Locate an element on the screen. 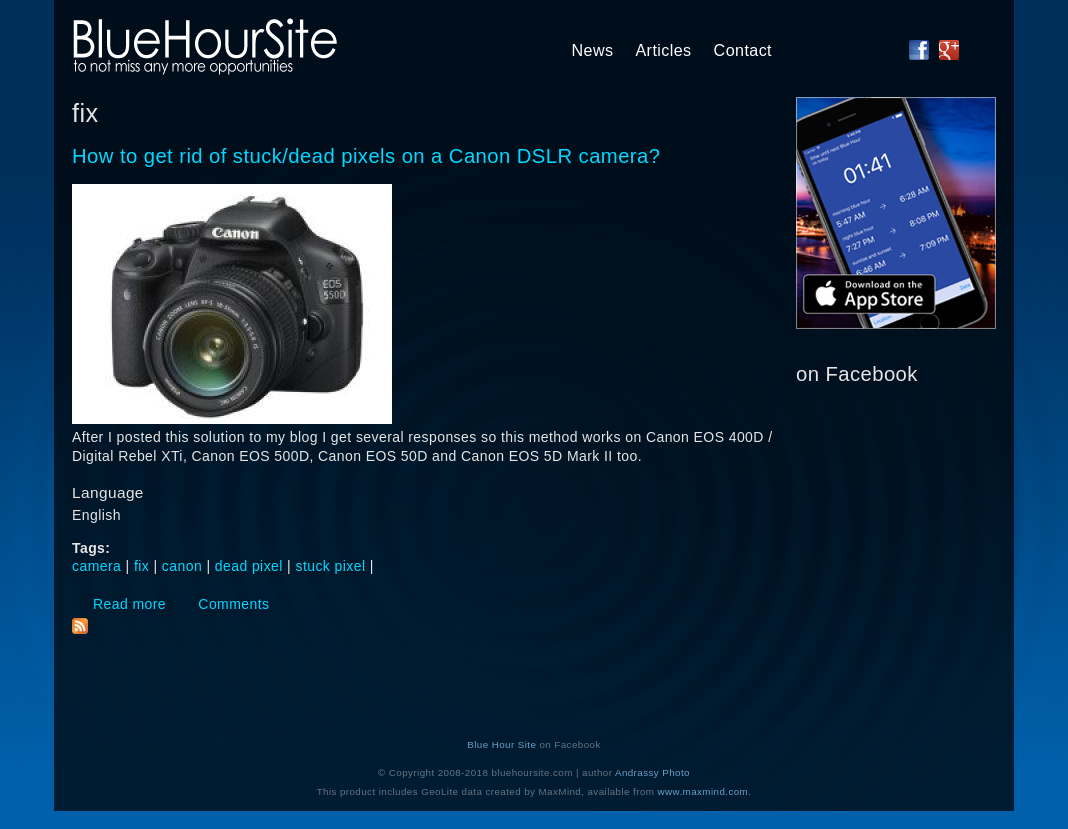 The image size is (1068, 829). stuck pixel is located at coordinates (331, 566).